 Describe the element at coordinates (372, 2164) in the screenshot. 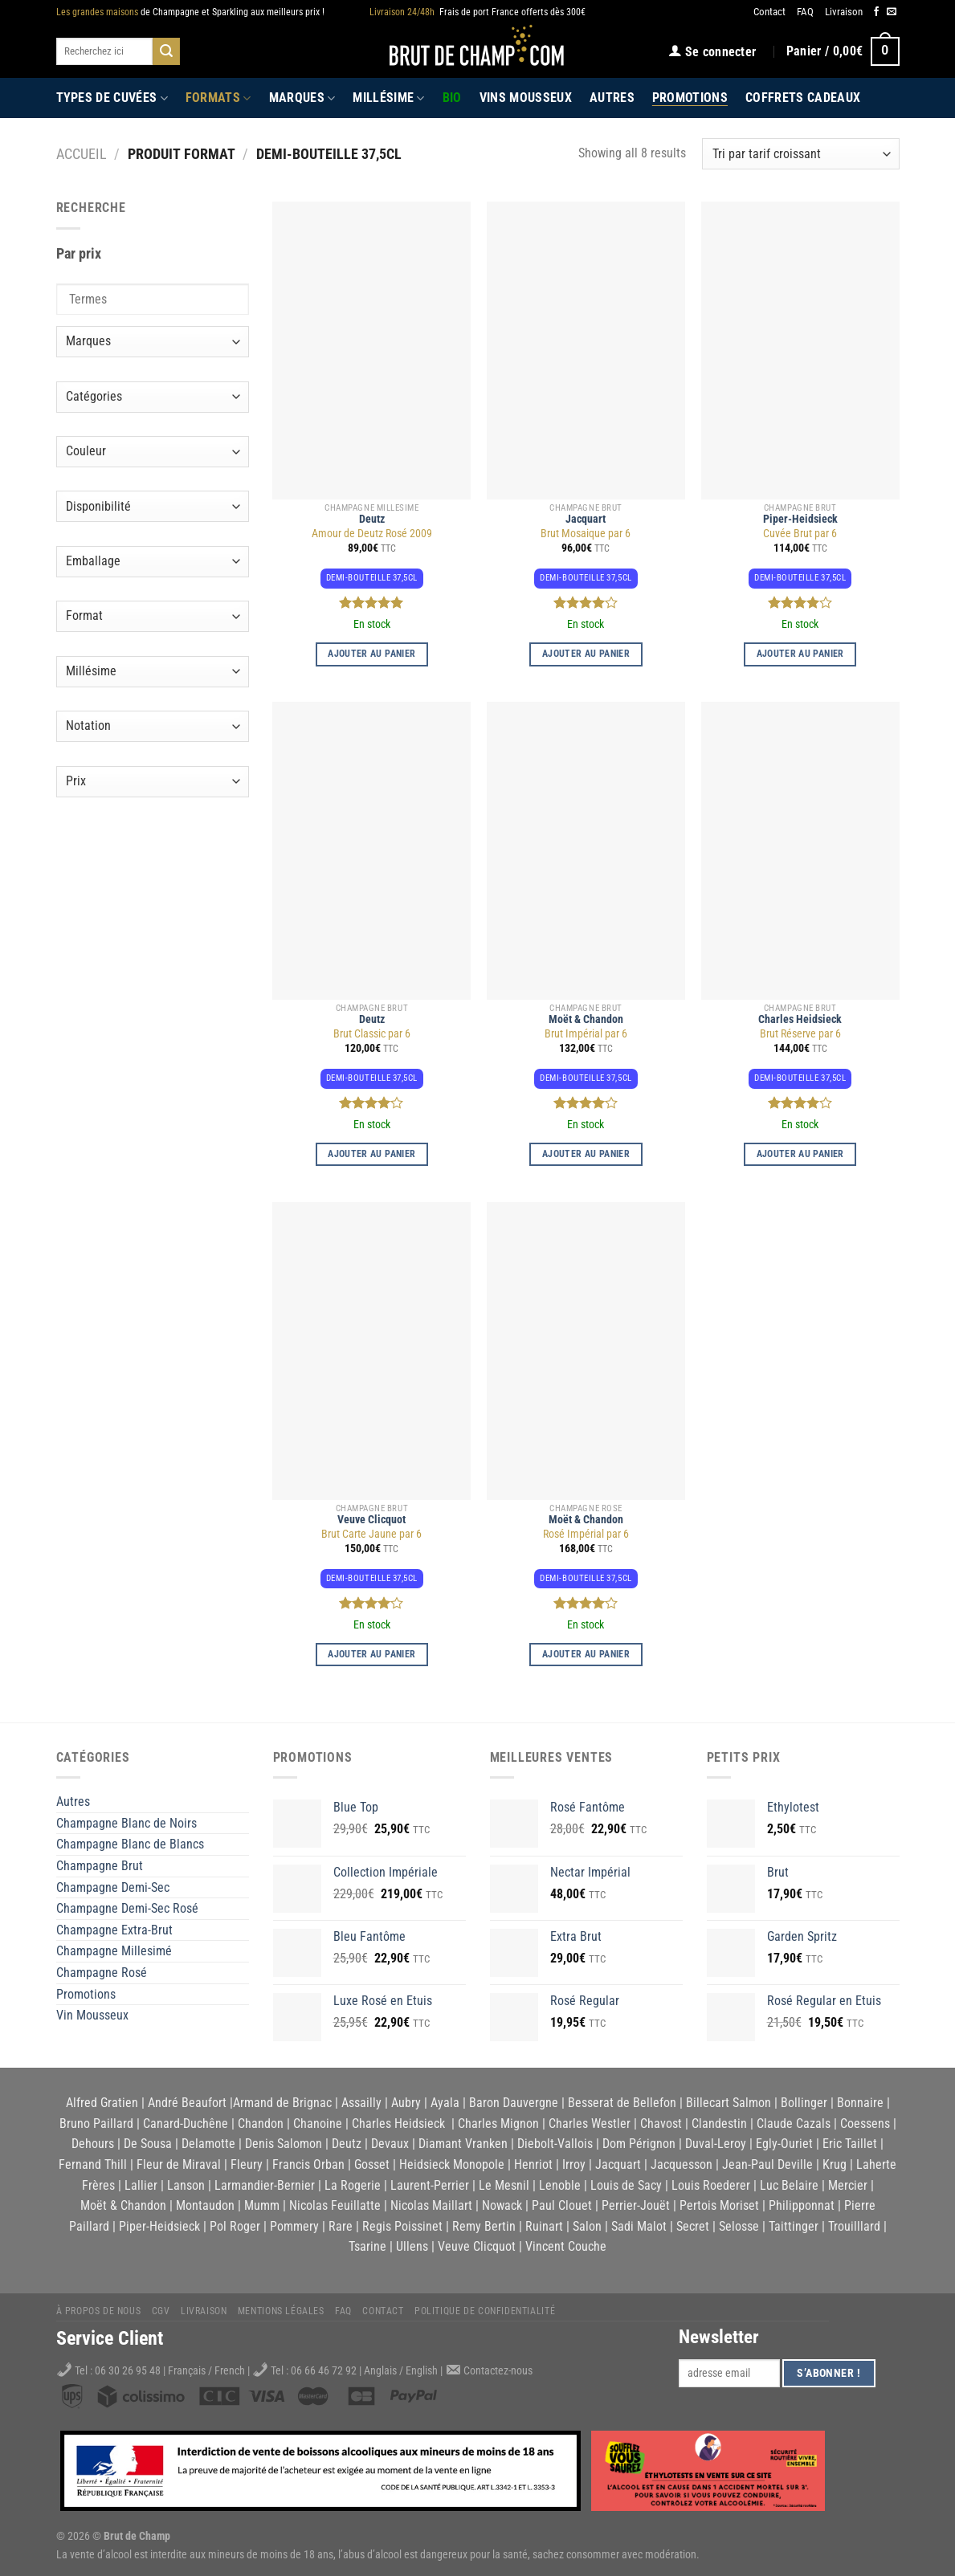

I see `Gosset` at that location.